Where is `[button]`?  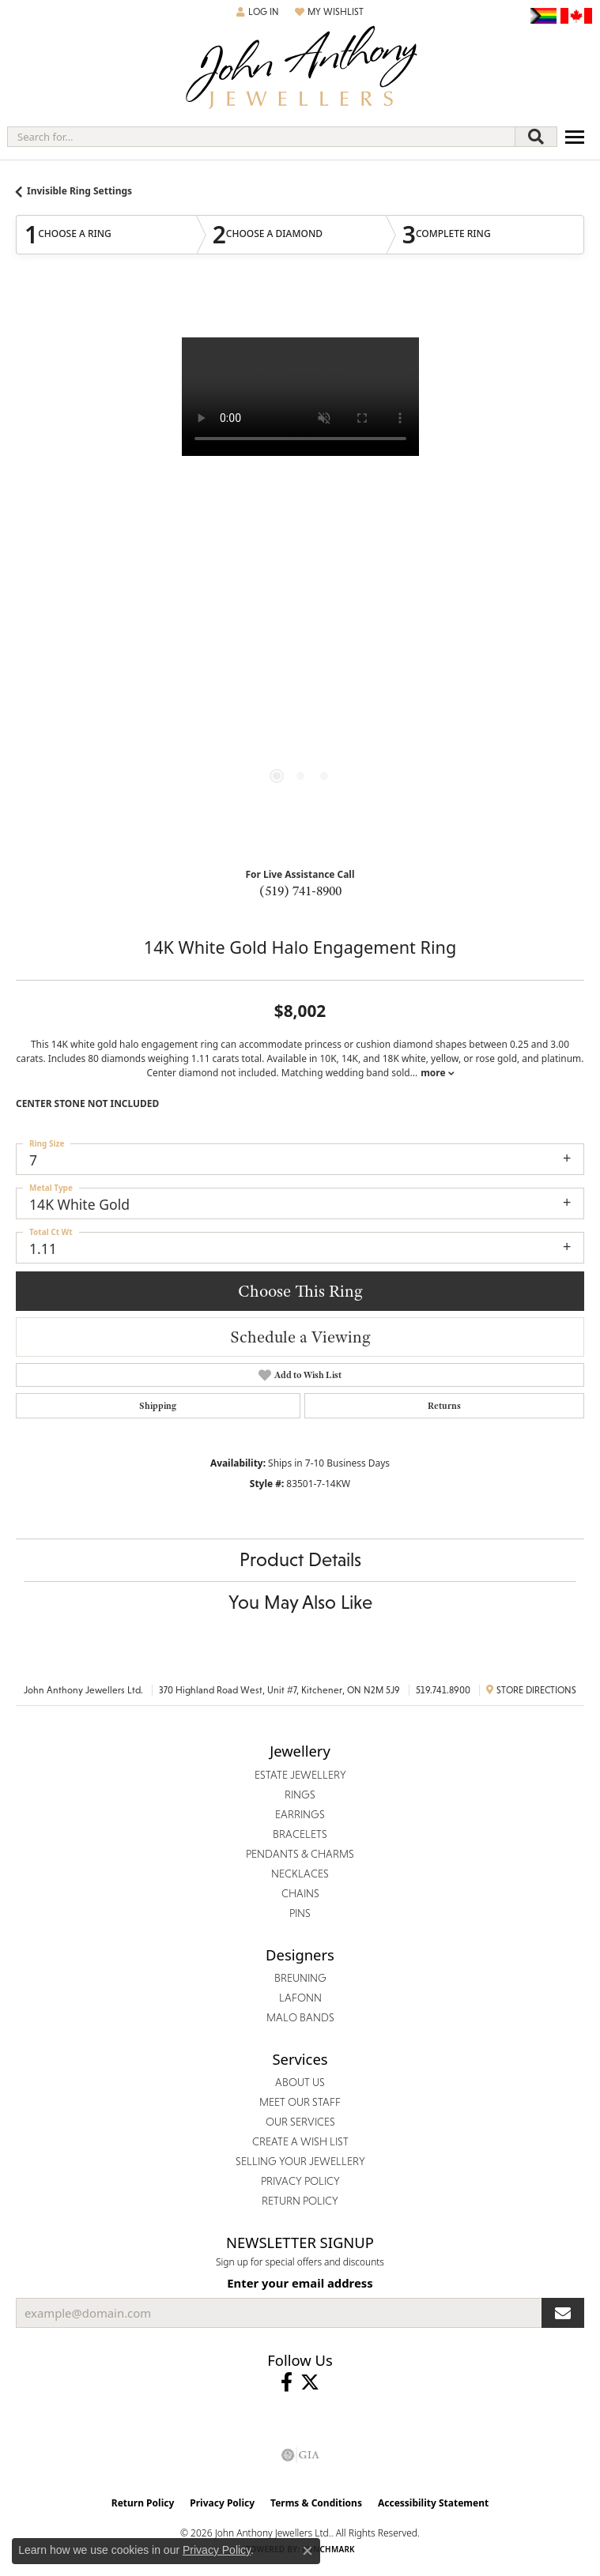
[button] is located at coordinates (257, 12).